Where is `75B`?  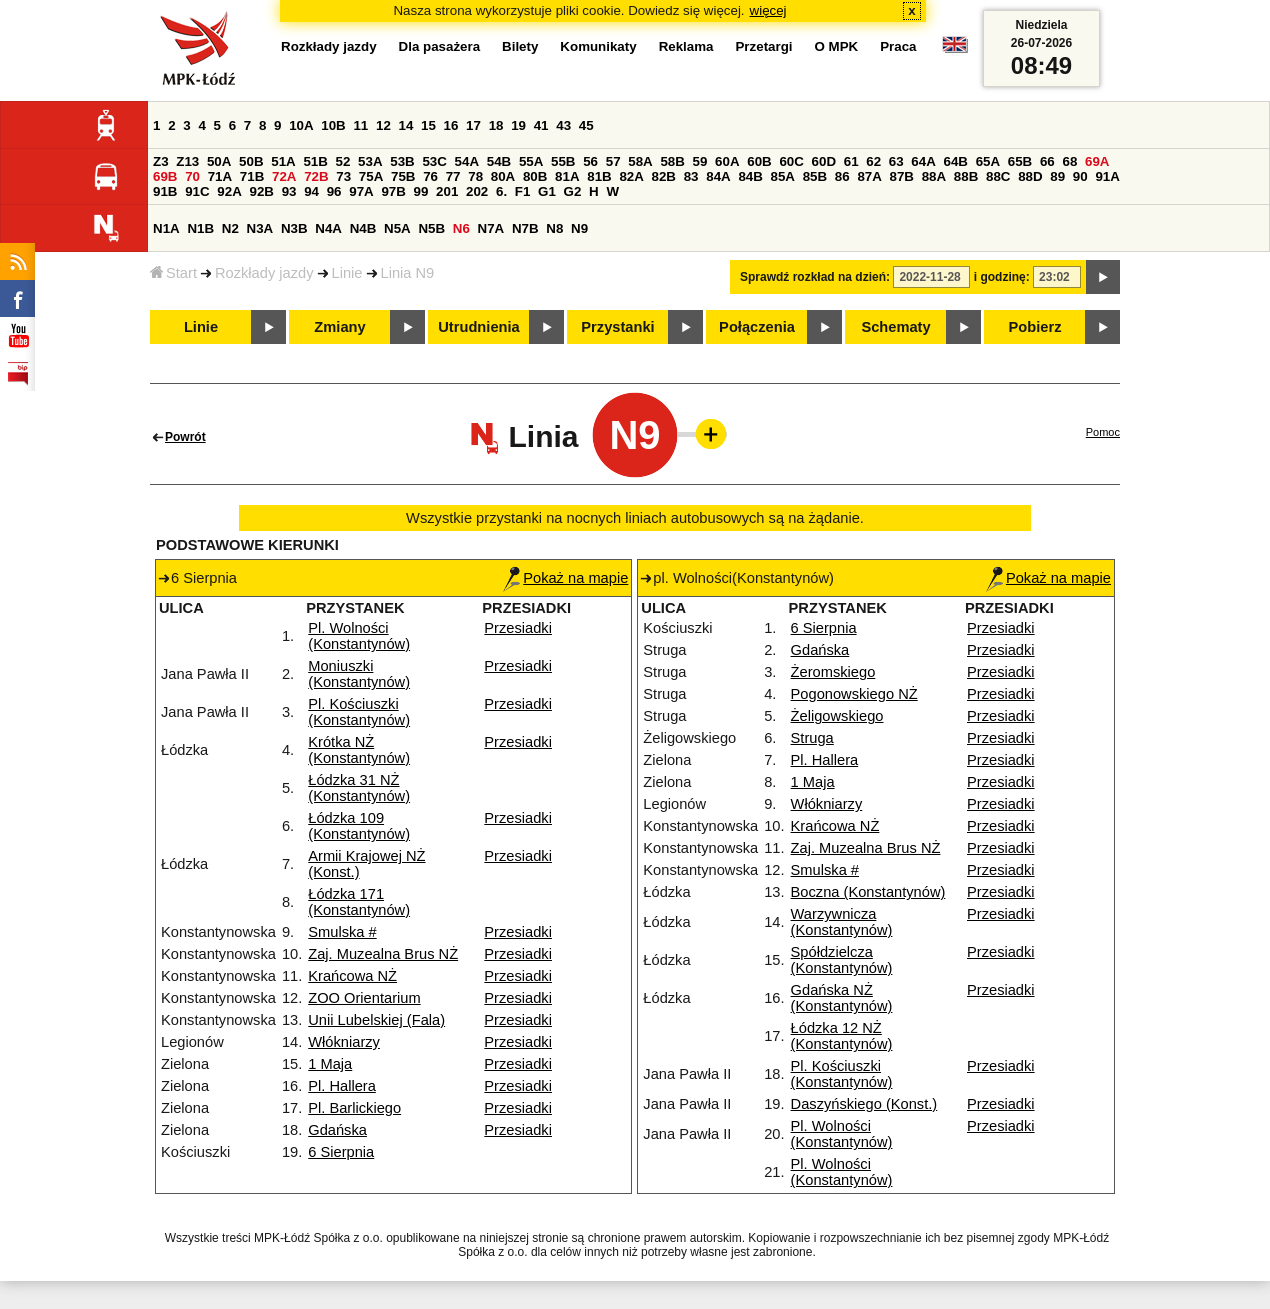
75B is located at coordinates (403, 176).